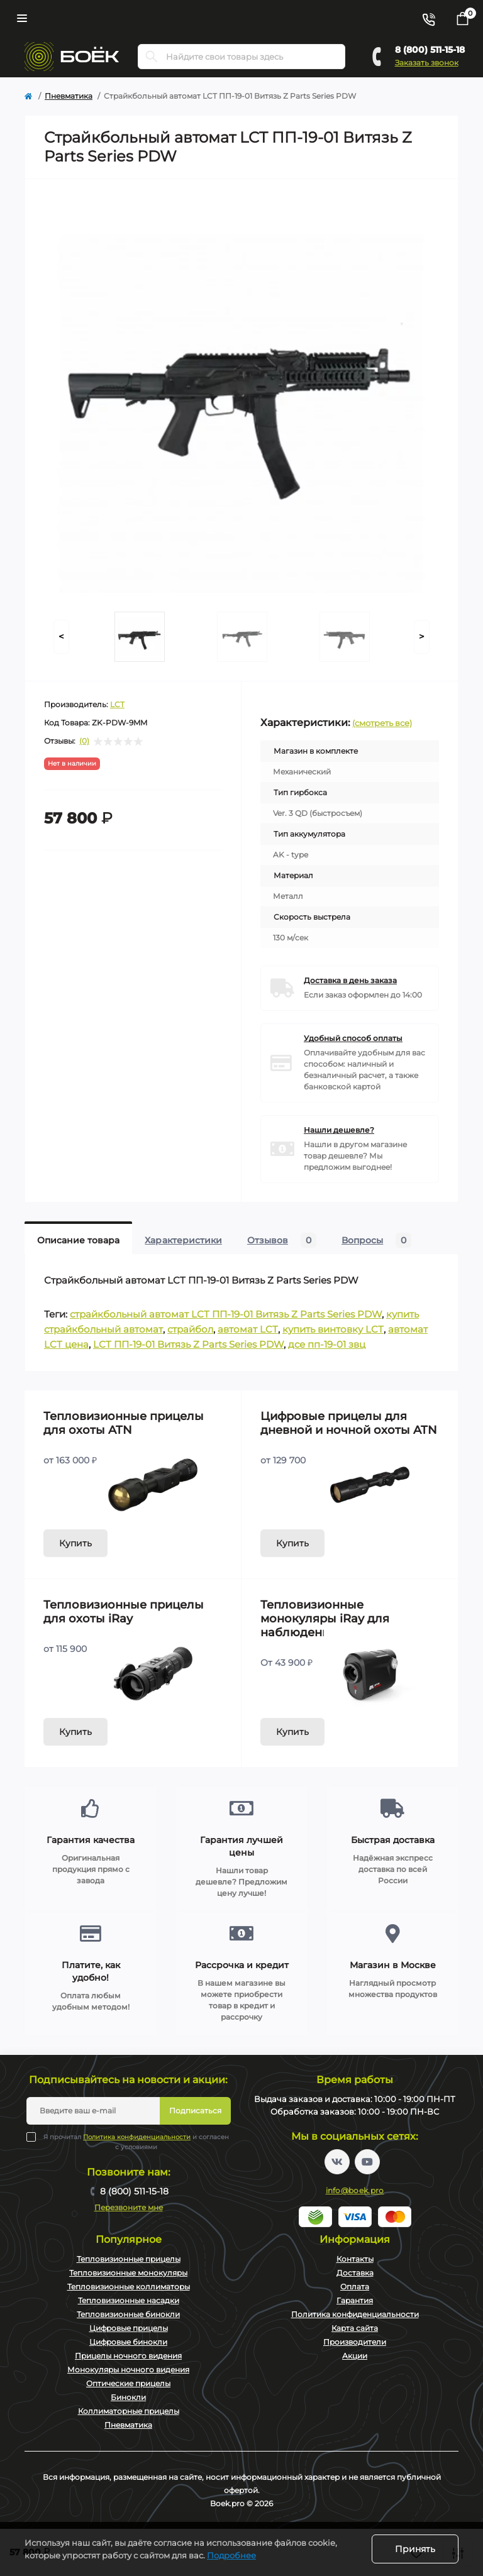 The width and height of the screenshot is (483, 2576). What do you see at coordinates (84, 741) in the screenshot?
I see `(0)` at bounding box center [84, 741].